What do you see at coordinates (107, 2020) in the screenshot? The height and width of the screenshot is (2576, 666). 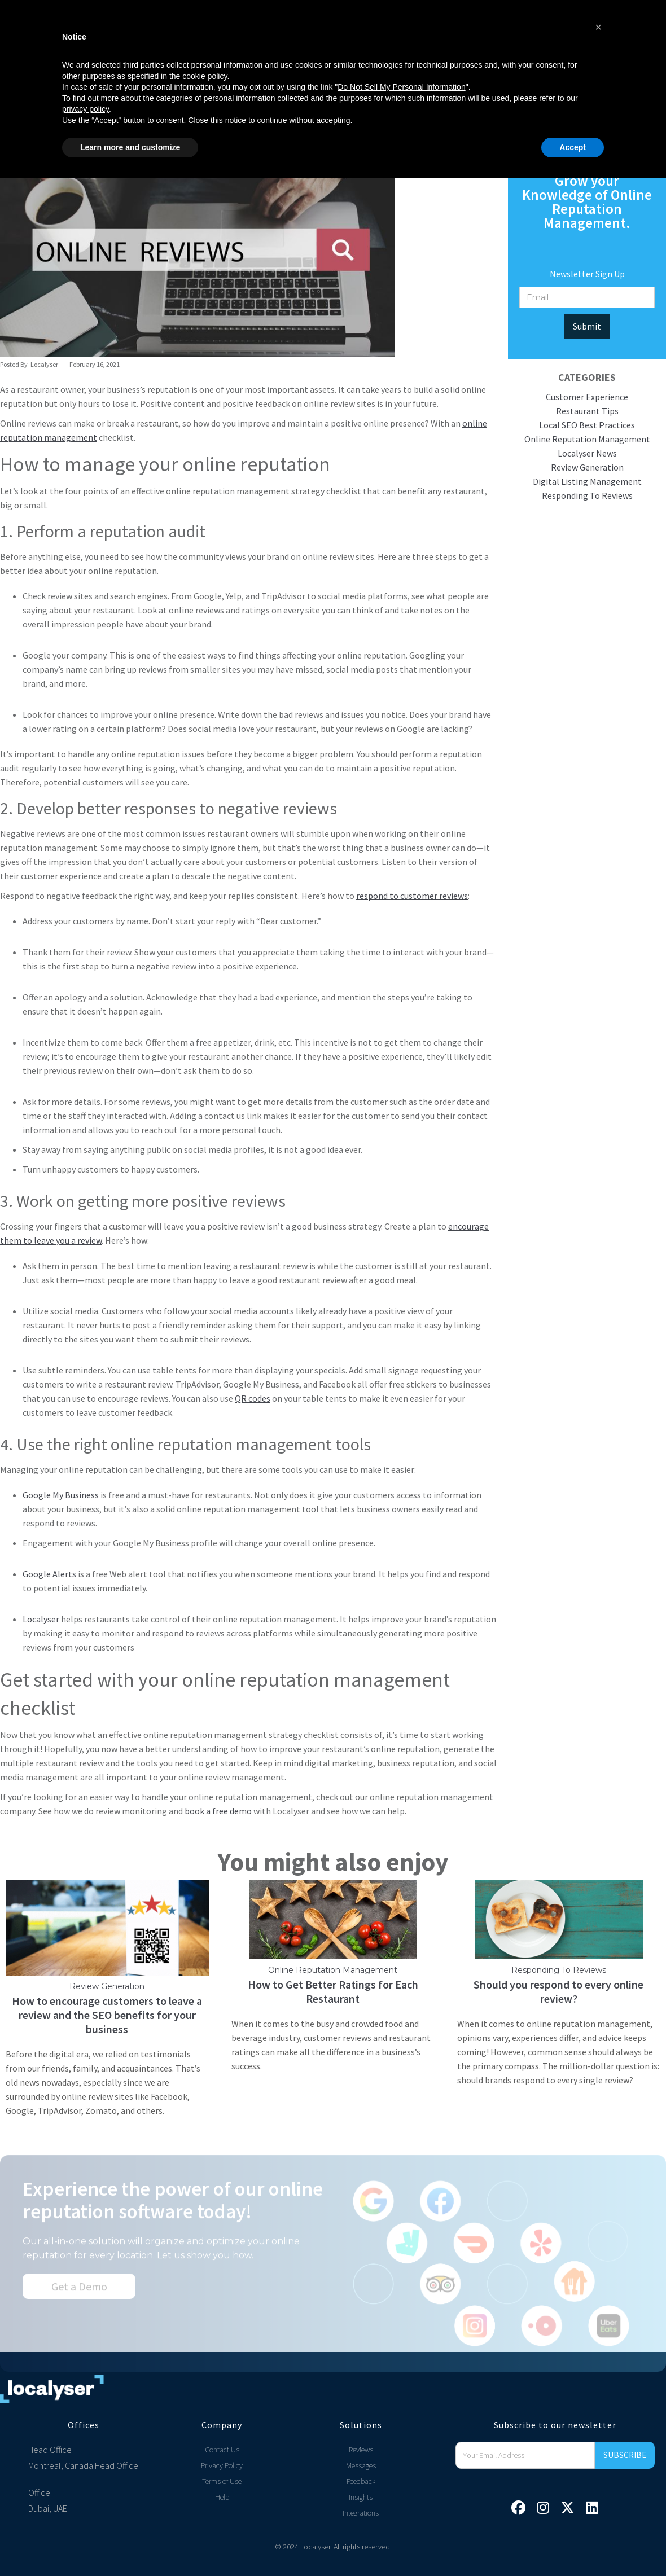 I see `How to encourage customers to leave a review and the SEO benefits for your business` at bounding box center [107, 2020].